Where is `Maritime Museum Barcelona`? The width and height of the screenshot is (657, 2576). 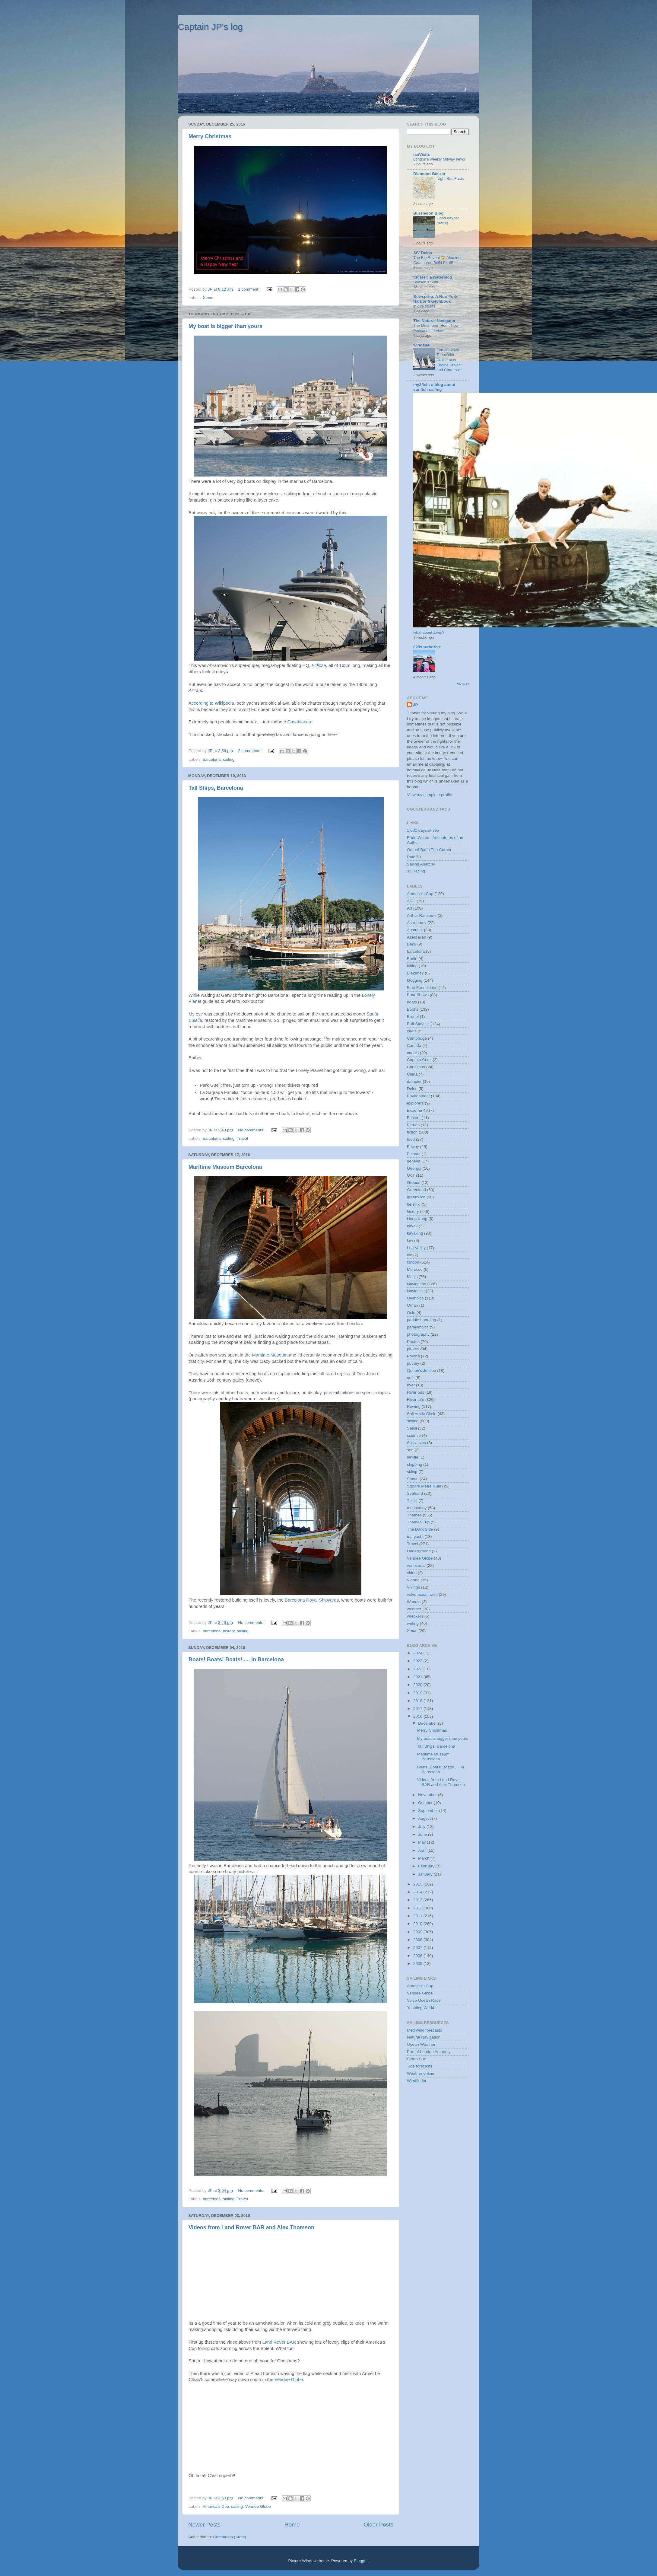 Maritime Museum Barcelona is located at coordinates (225, 1167).